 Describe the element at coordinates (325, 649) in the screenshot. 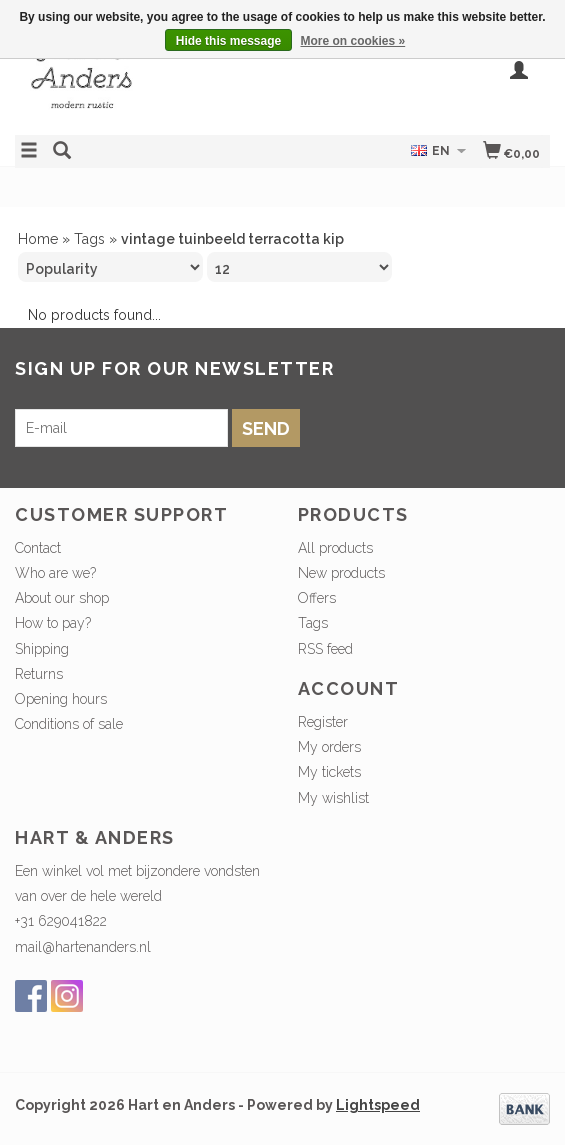

I see `RSS feed` at that location.